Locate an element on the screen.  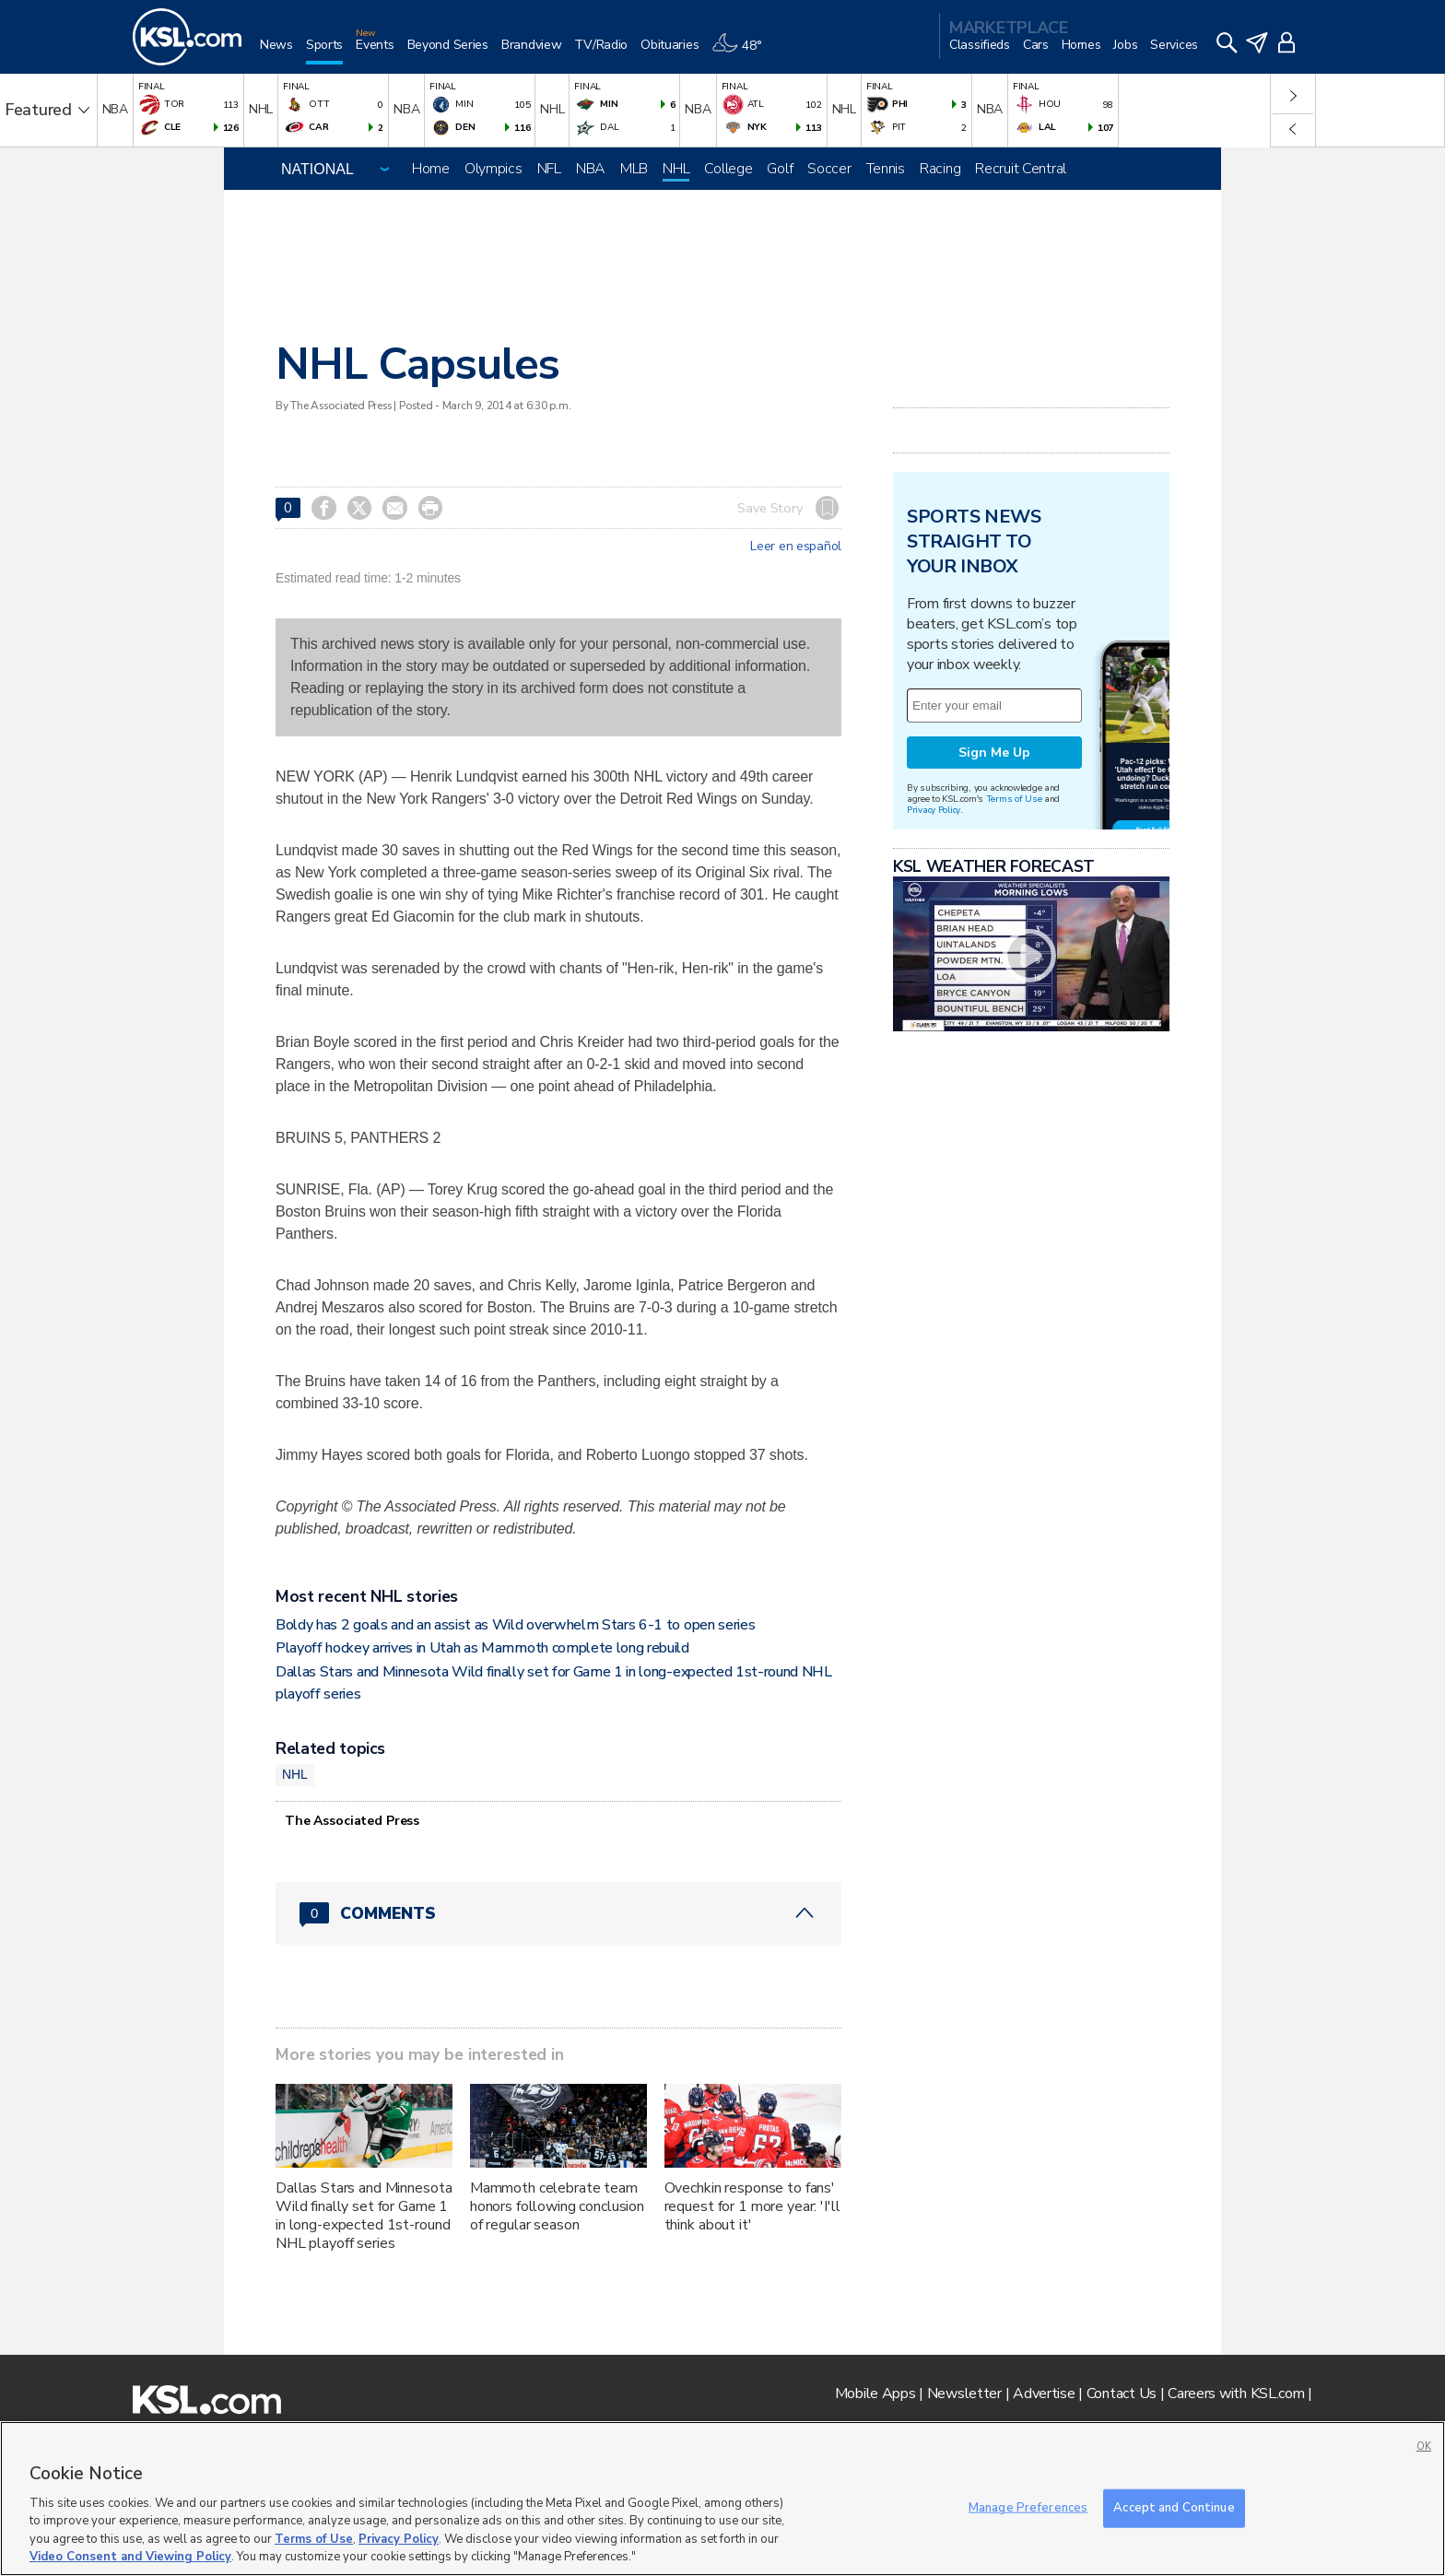
Dallas Stars and Minnesota Wild finally set for Game 1 in long-expected 1st-round NHL playoff series is located at coordinates (364, 2215).